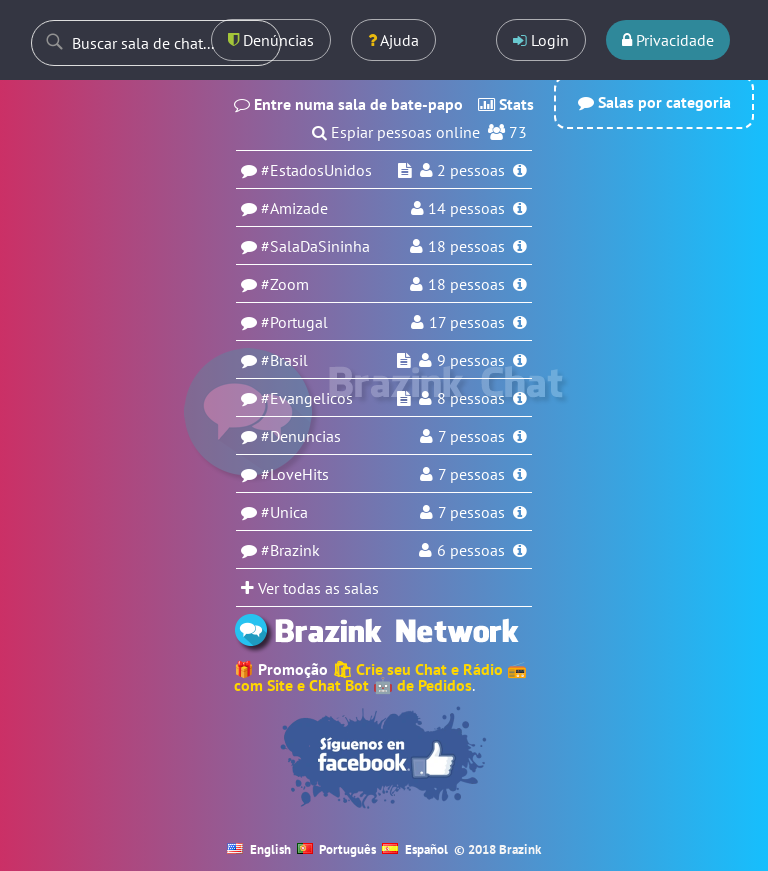  What do you see at coordinates (405, 132) in the screenshot?
I see `Espiar pessoas online` at bounding box center [405, 132].